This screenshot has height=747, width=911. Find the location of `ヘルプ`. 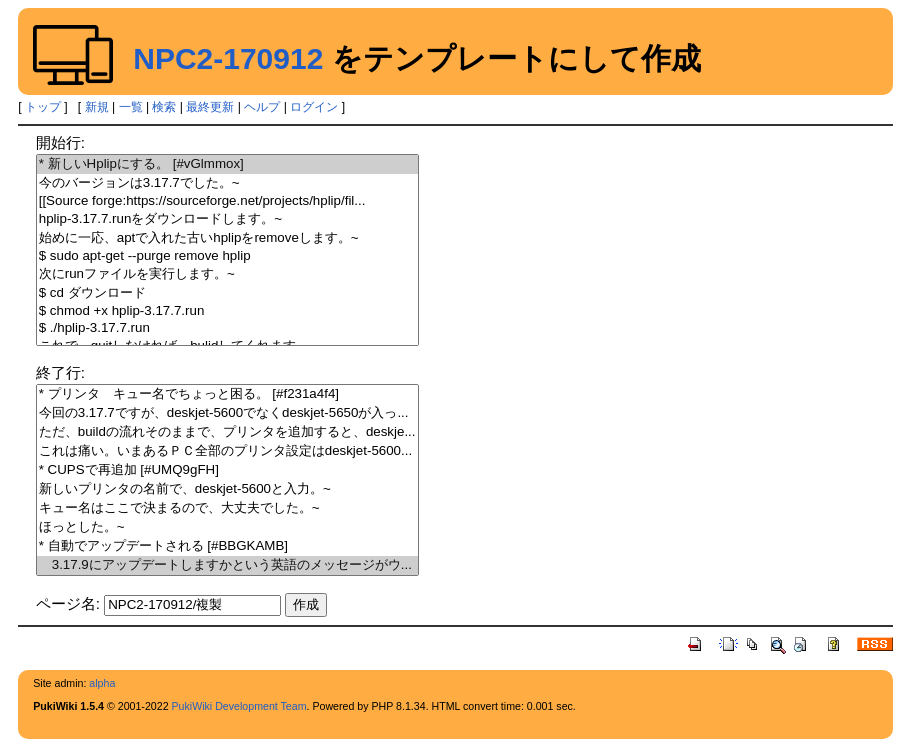

ヘルプ is located at coordinates (262, 107).